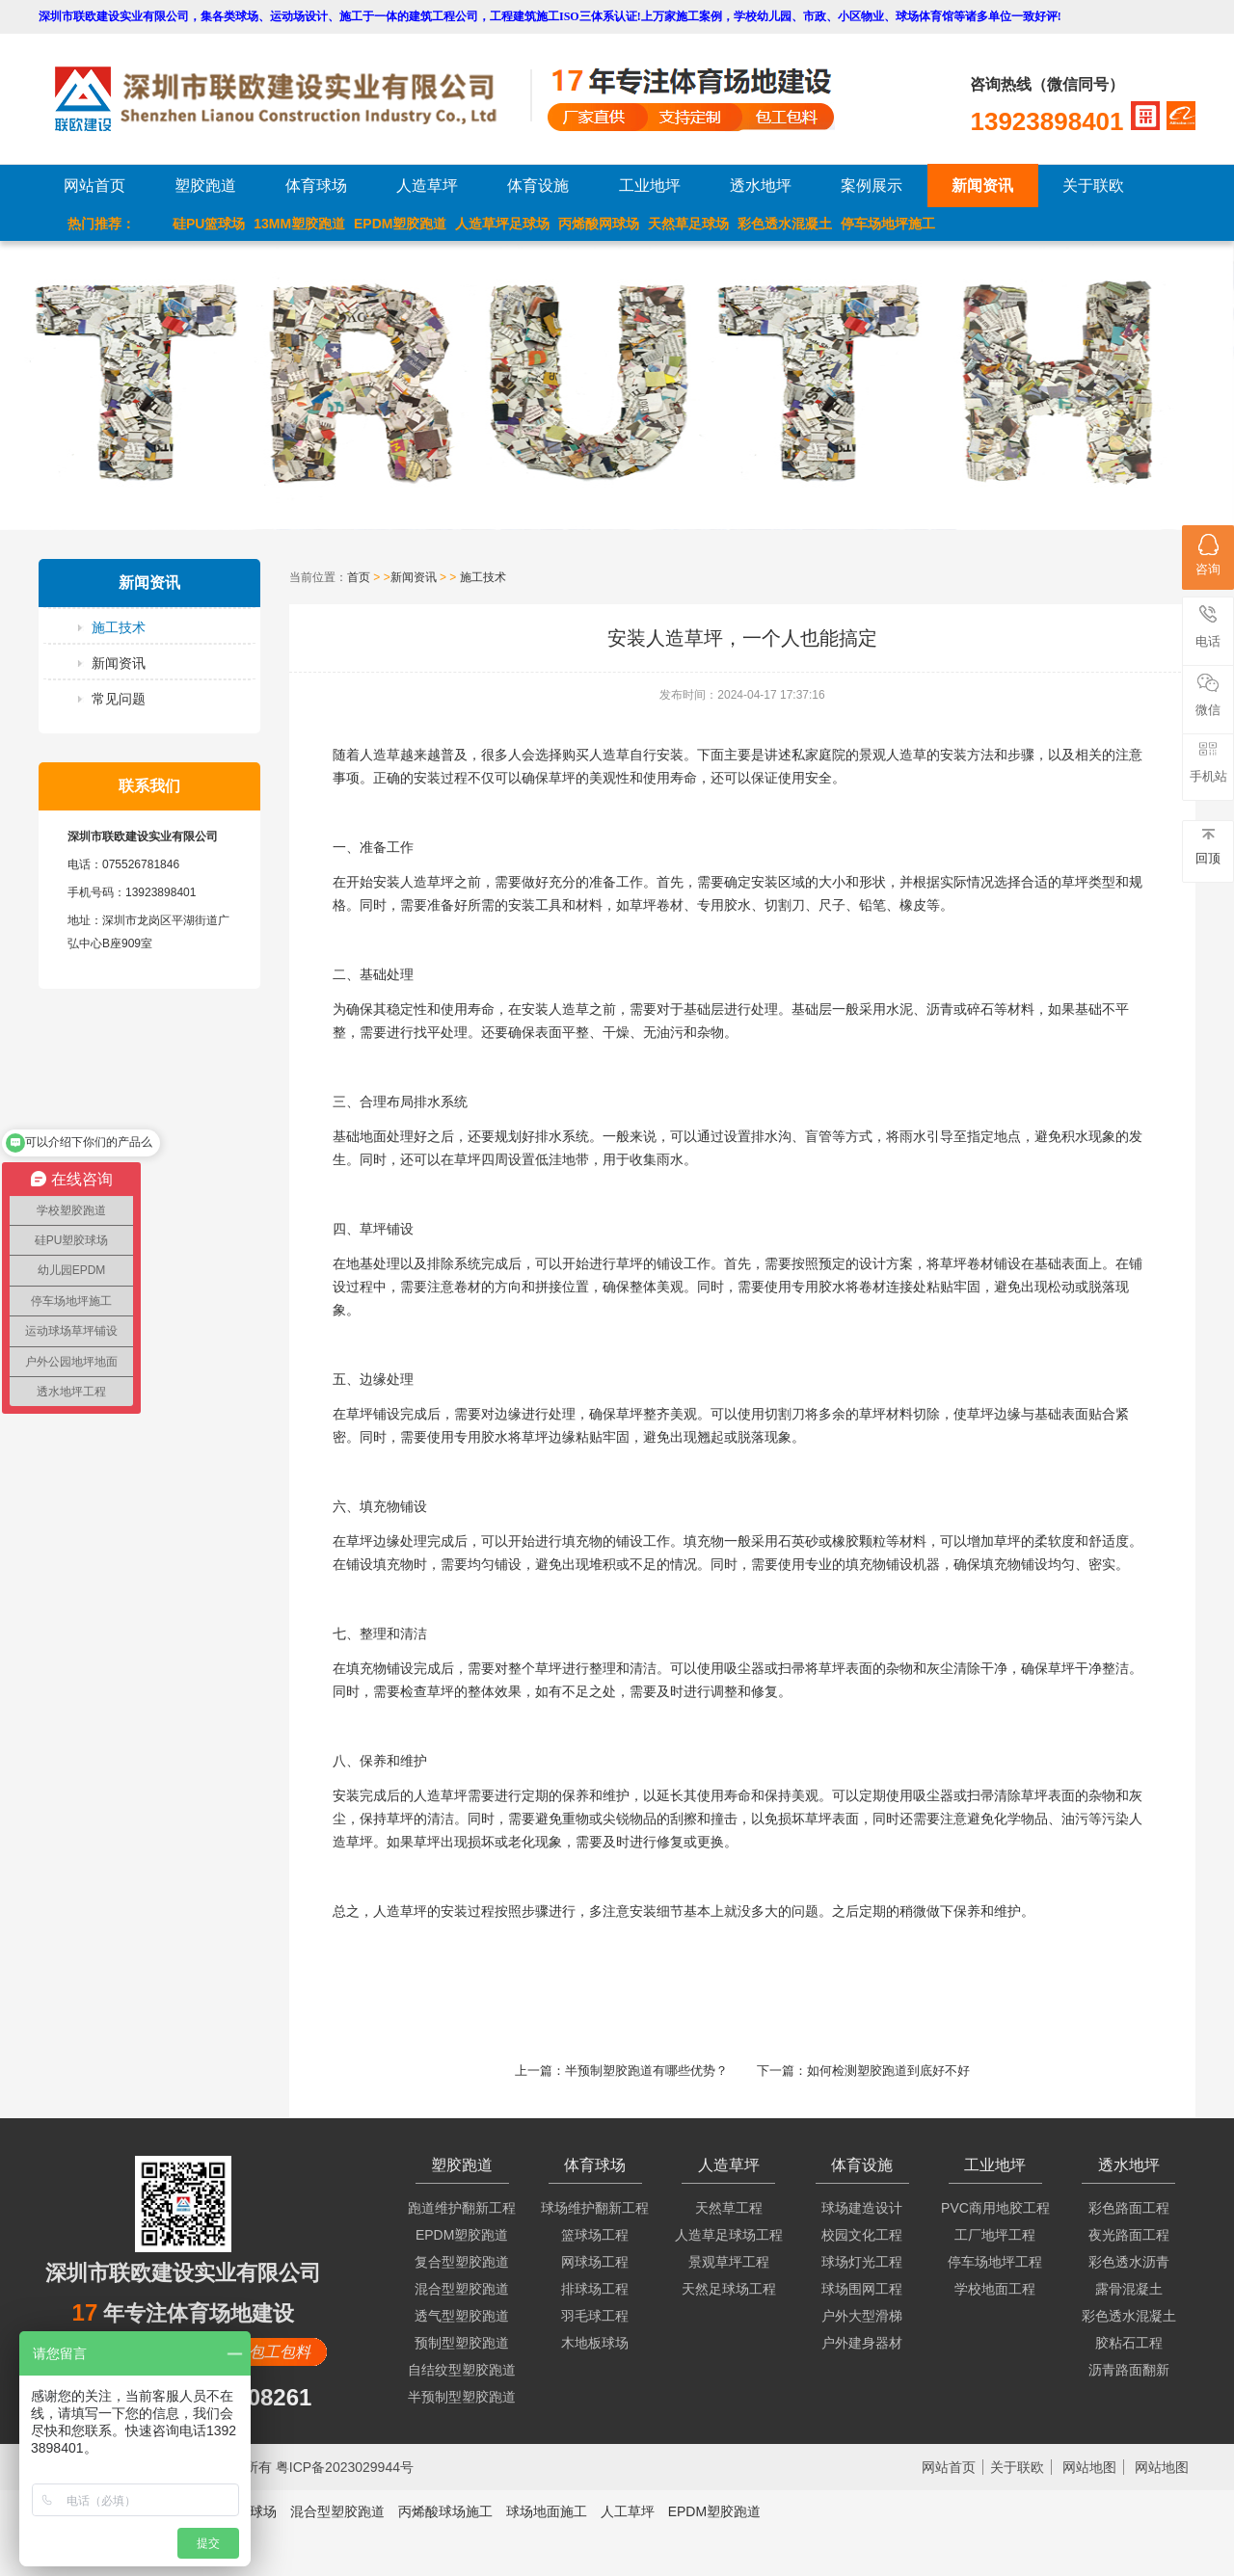 This screenshot has width=1234, height=2576. I want to click on 彩色透水沥青, so click(1128, 2262).